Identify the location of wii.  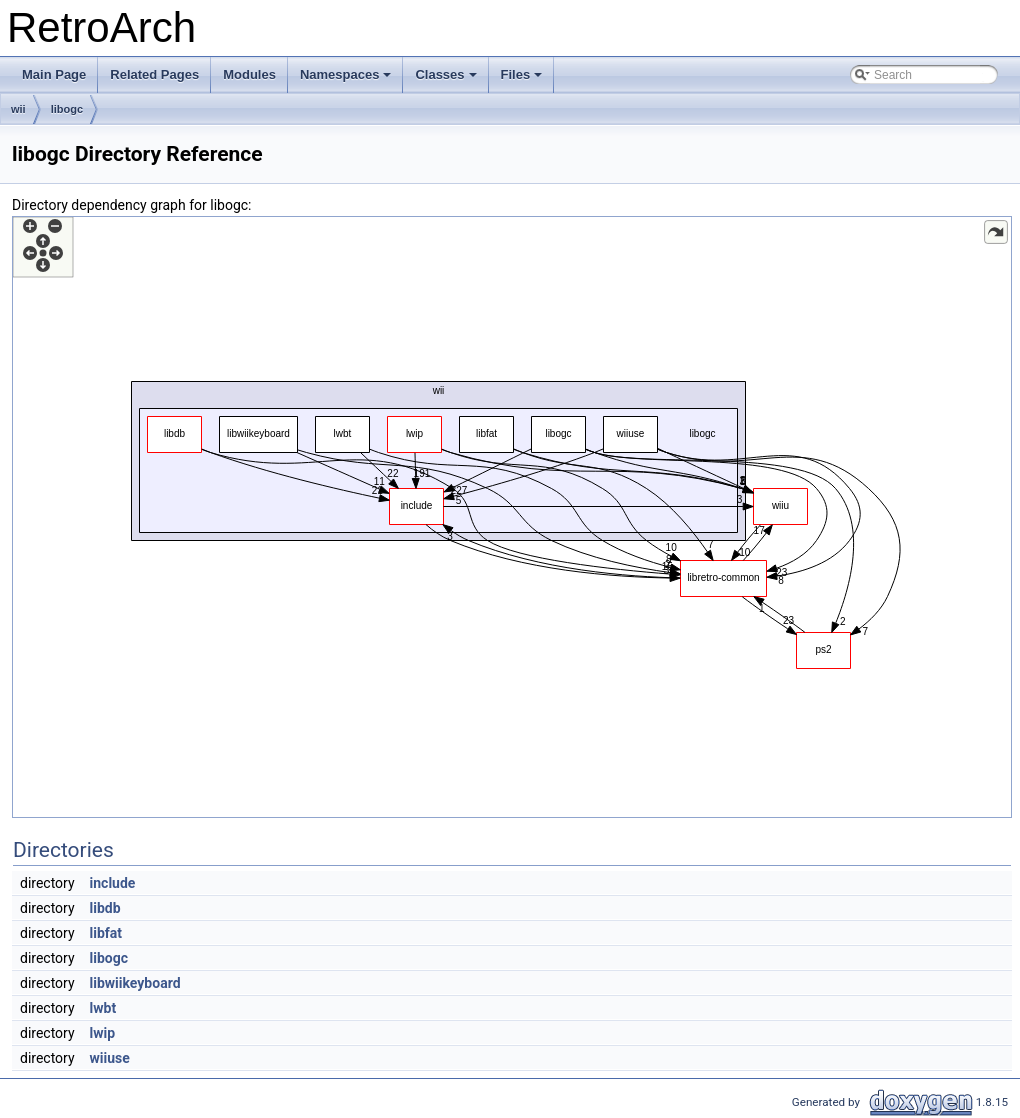
(18, 109).